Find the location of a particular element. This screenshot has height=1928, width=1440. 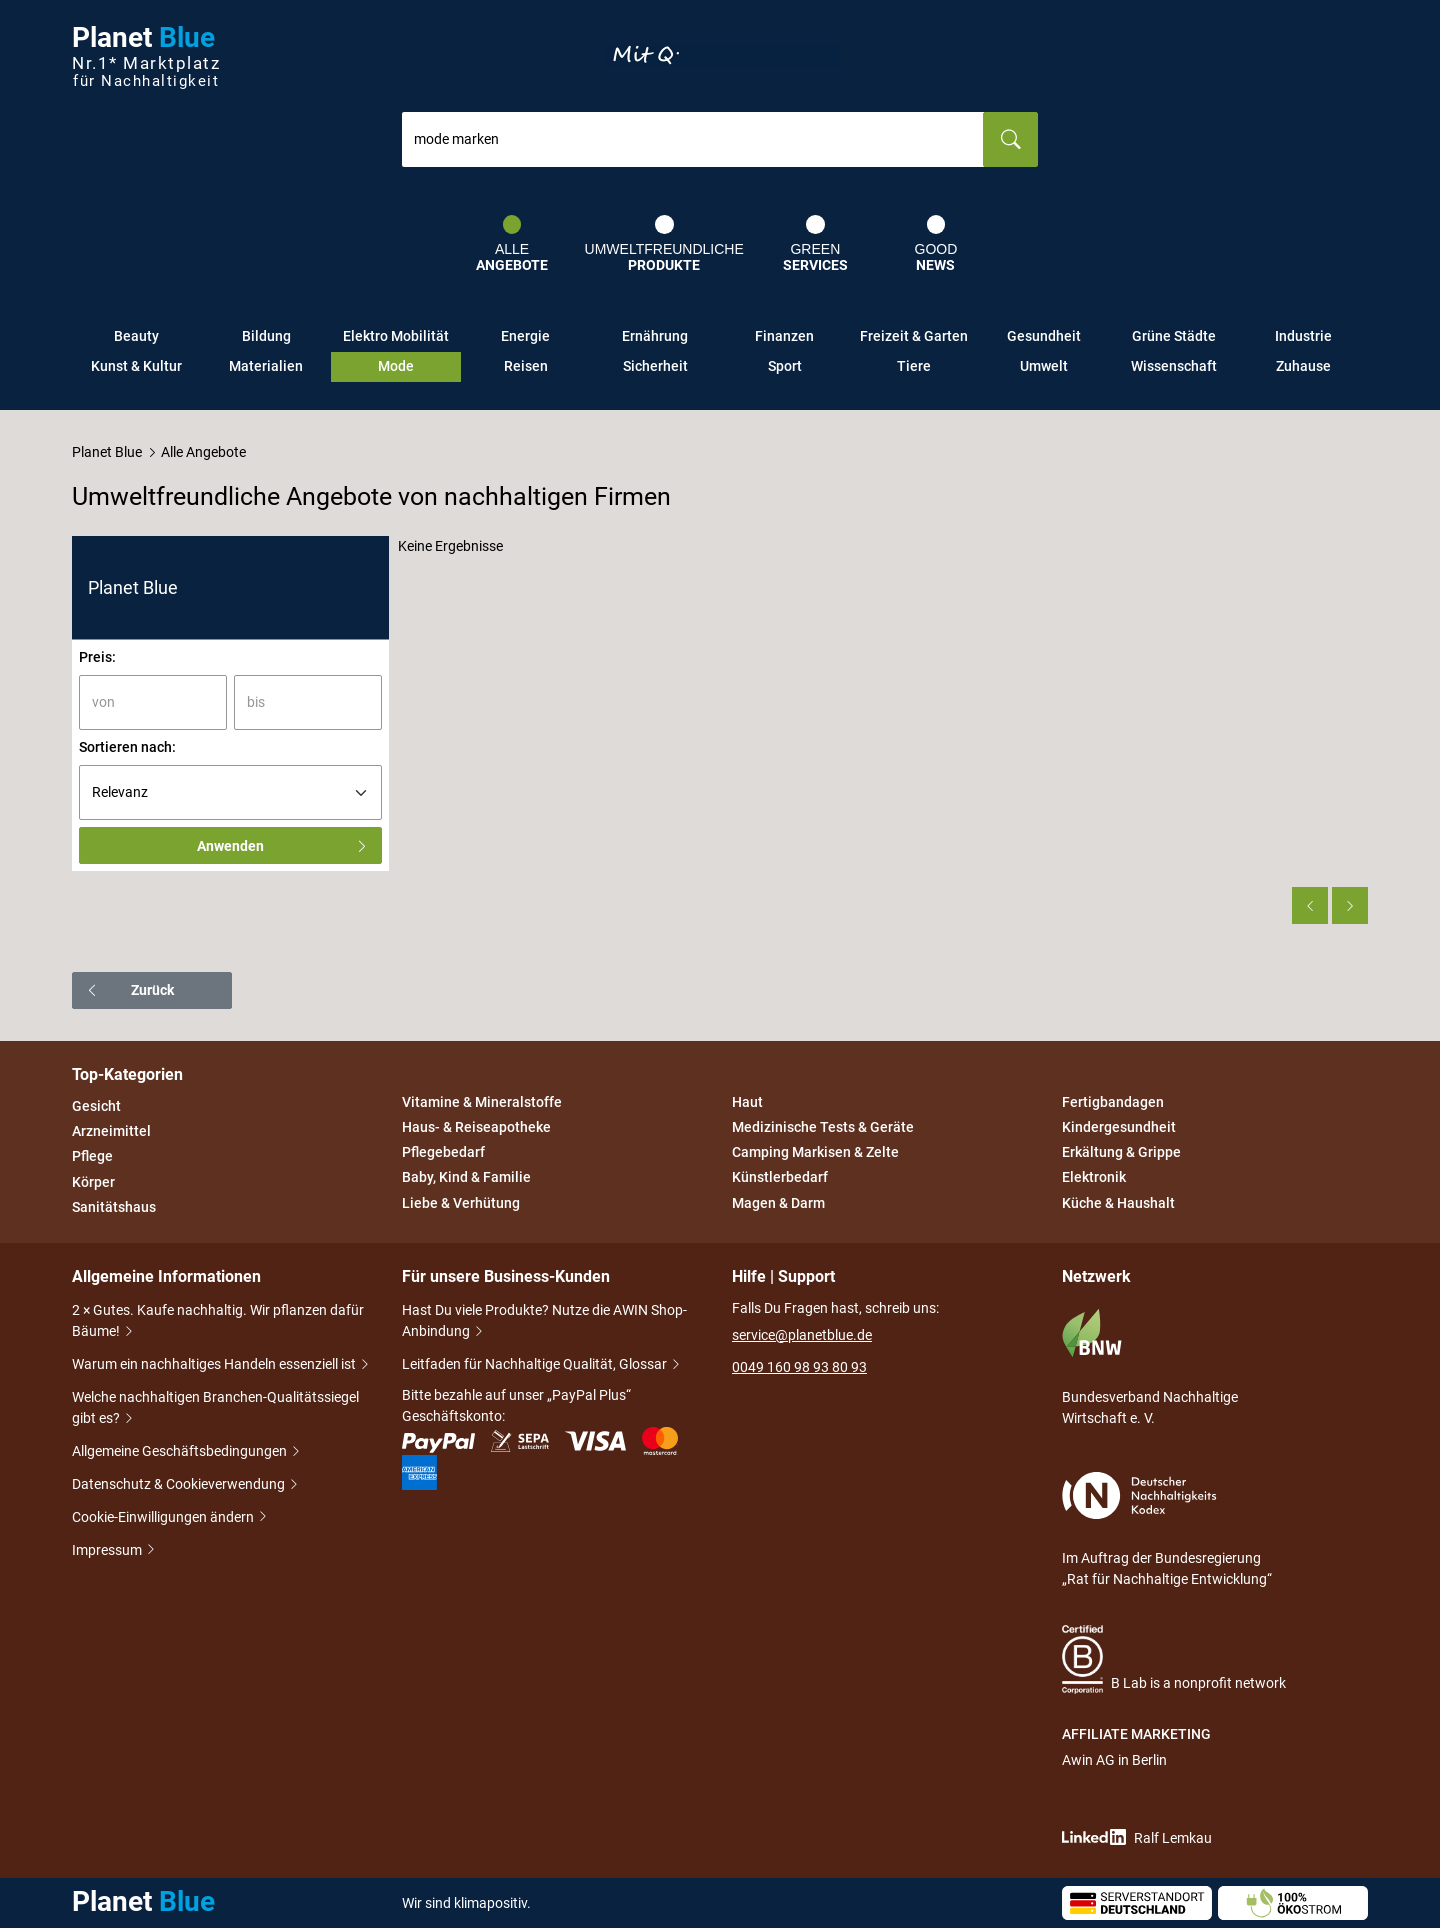

Zuhause is located at coordinates (1303, 366).